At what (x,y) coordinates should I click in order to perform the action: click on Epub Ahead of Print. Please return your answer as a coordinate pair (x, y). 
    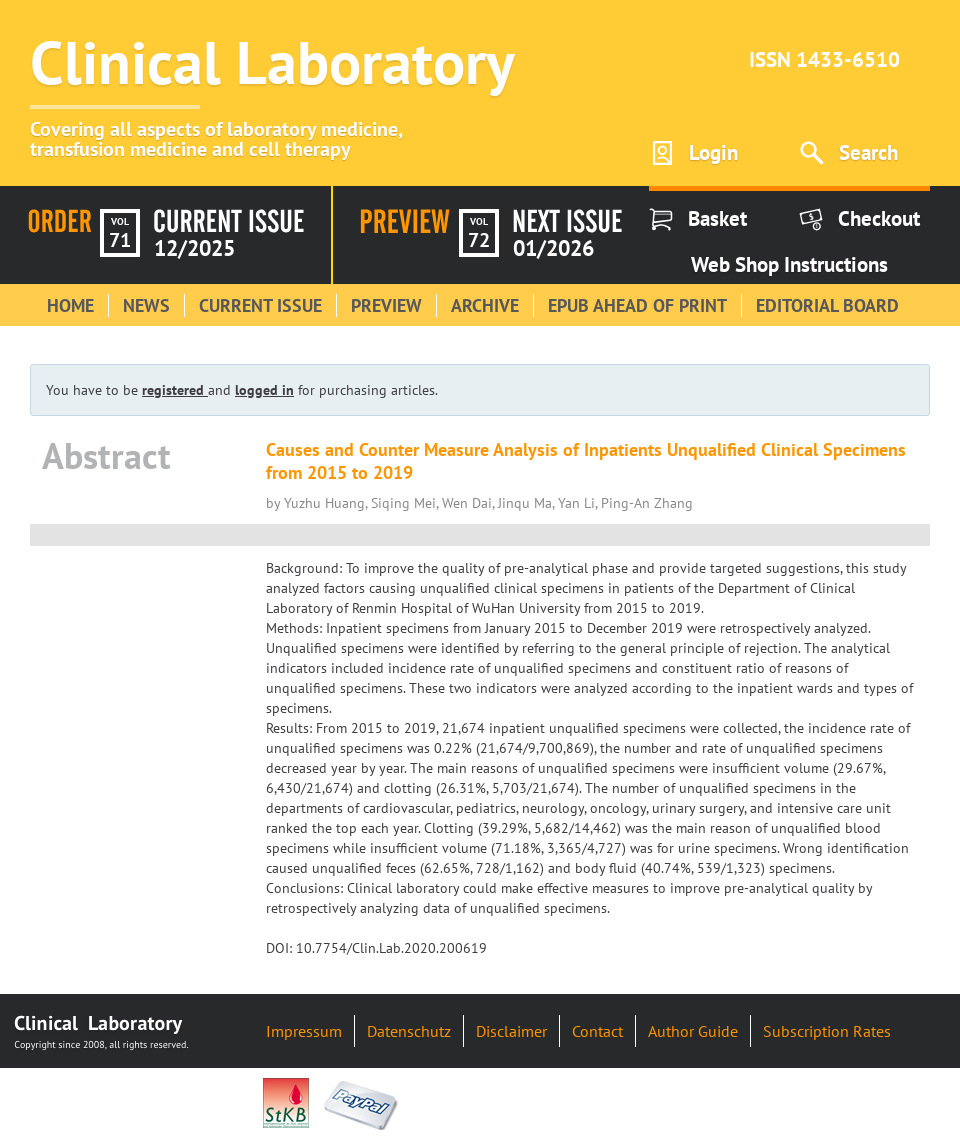
    Looking at the image, I should click on (637, 305).